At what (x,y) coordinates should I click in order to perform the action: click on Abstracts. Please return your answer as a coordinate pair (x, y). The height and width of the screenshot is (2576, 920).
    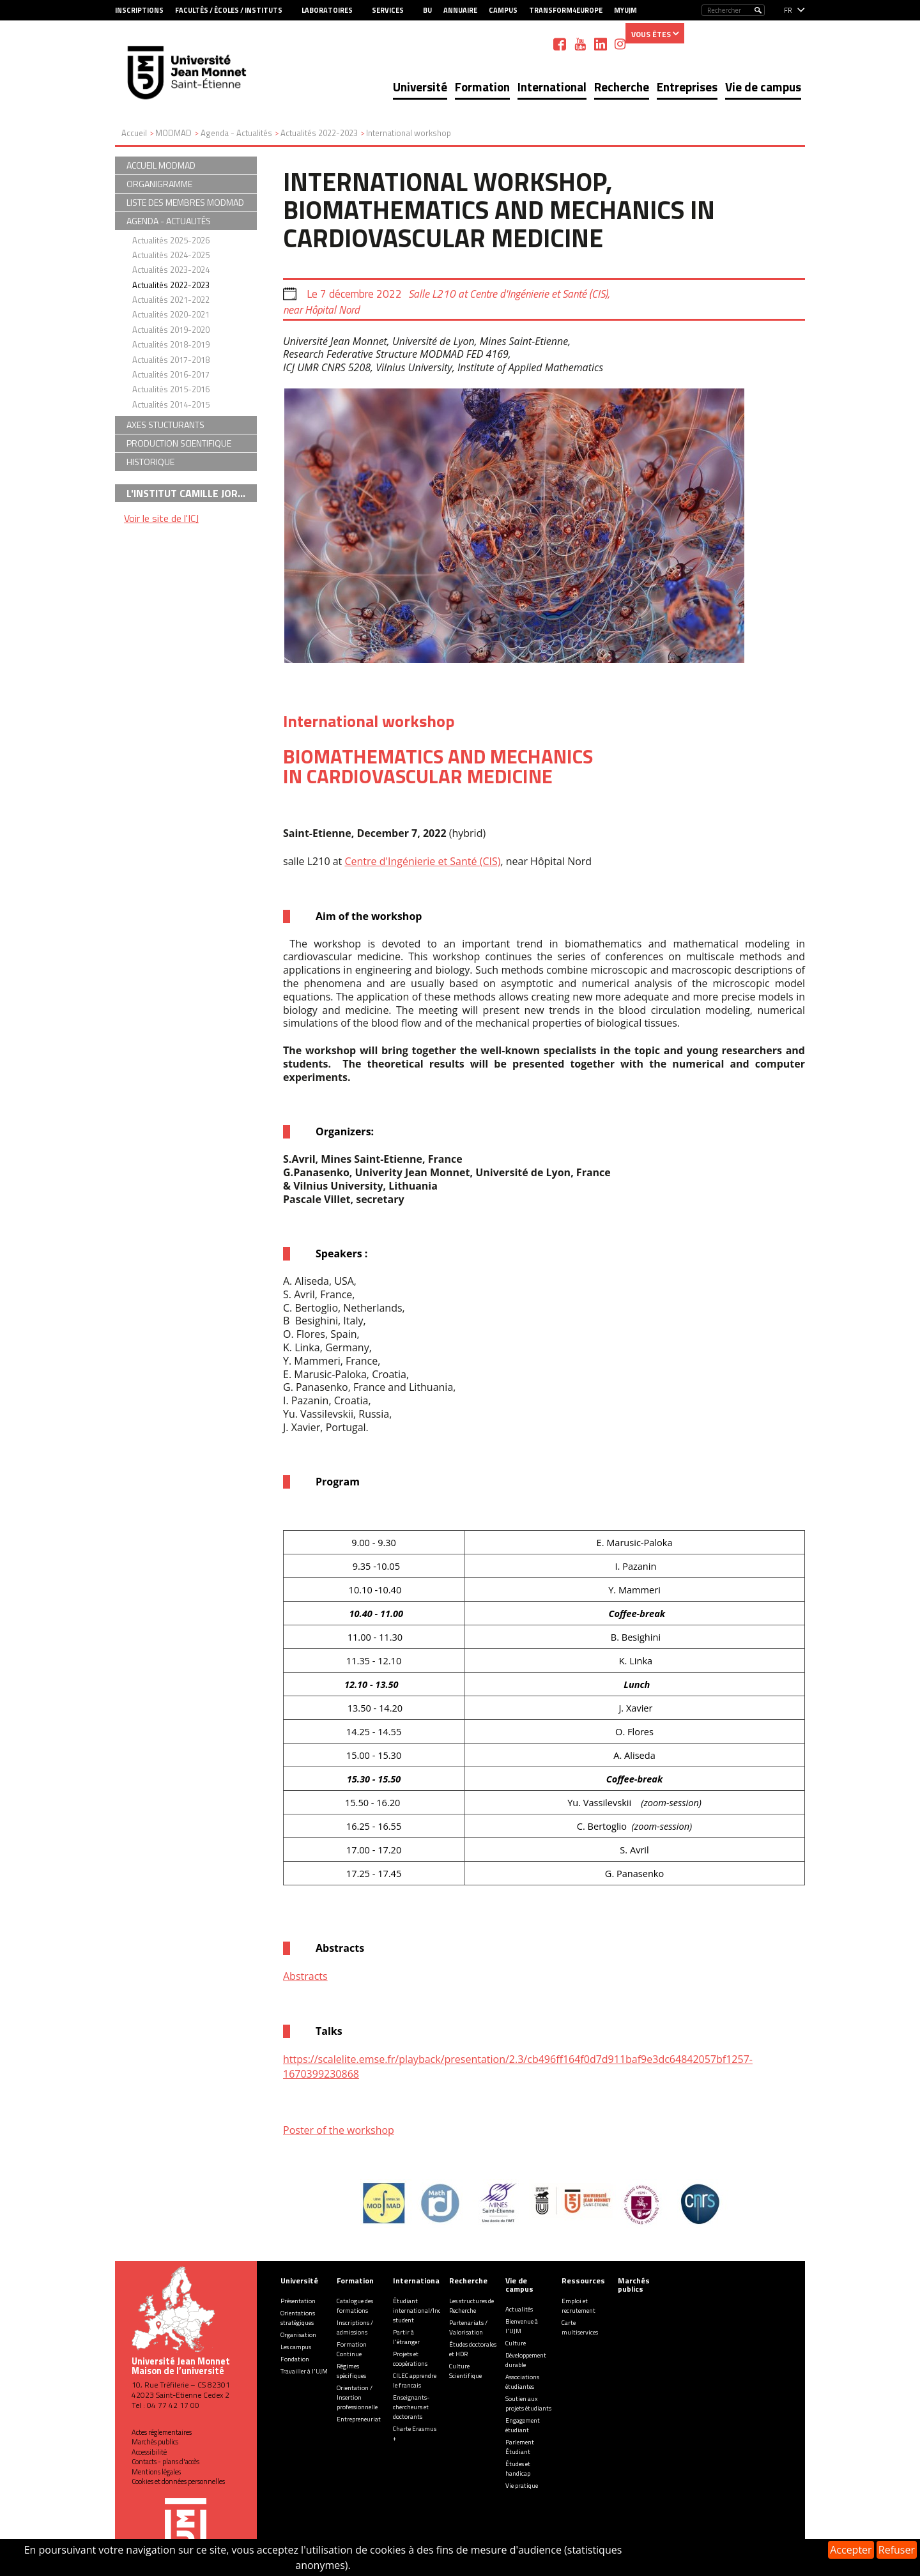
    Looking at the image, I should click on (305, 1976).